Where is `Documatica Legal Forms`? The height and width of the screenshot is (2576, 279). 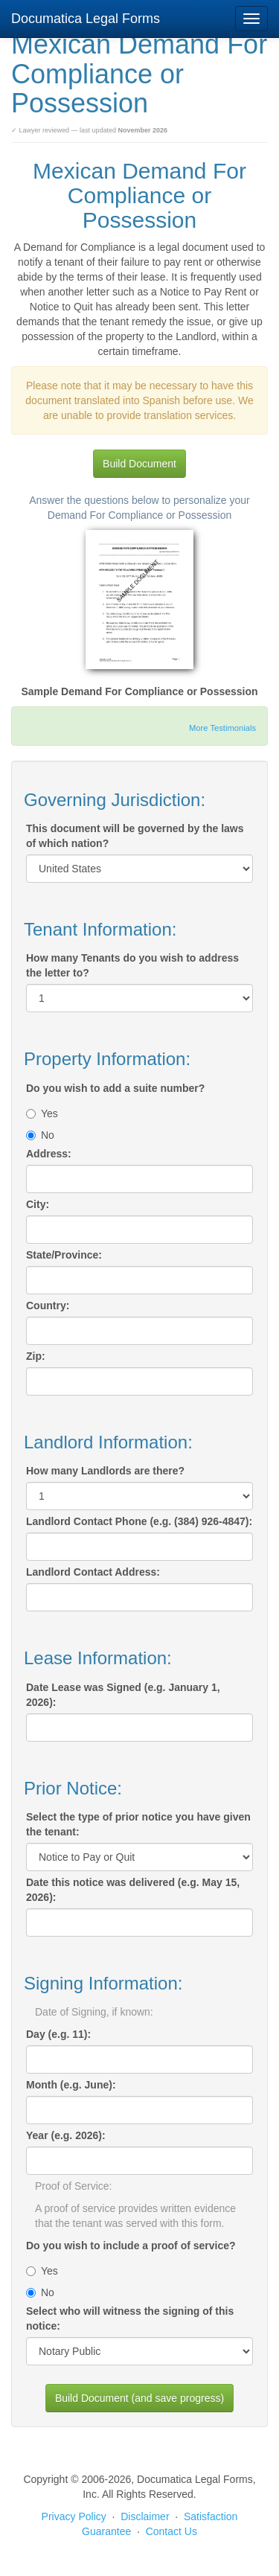
Documatica Legal Forms is located at coordinates (85, 18).